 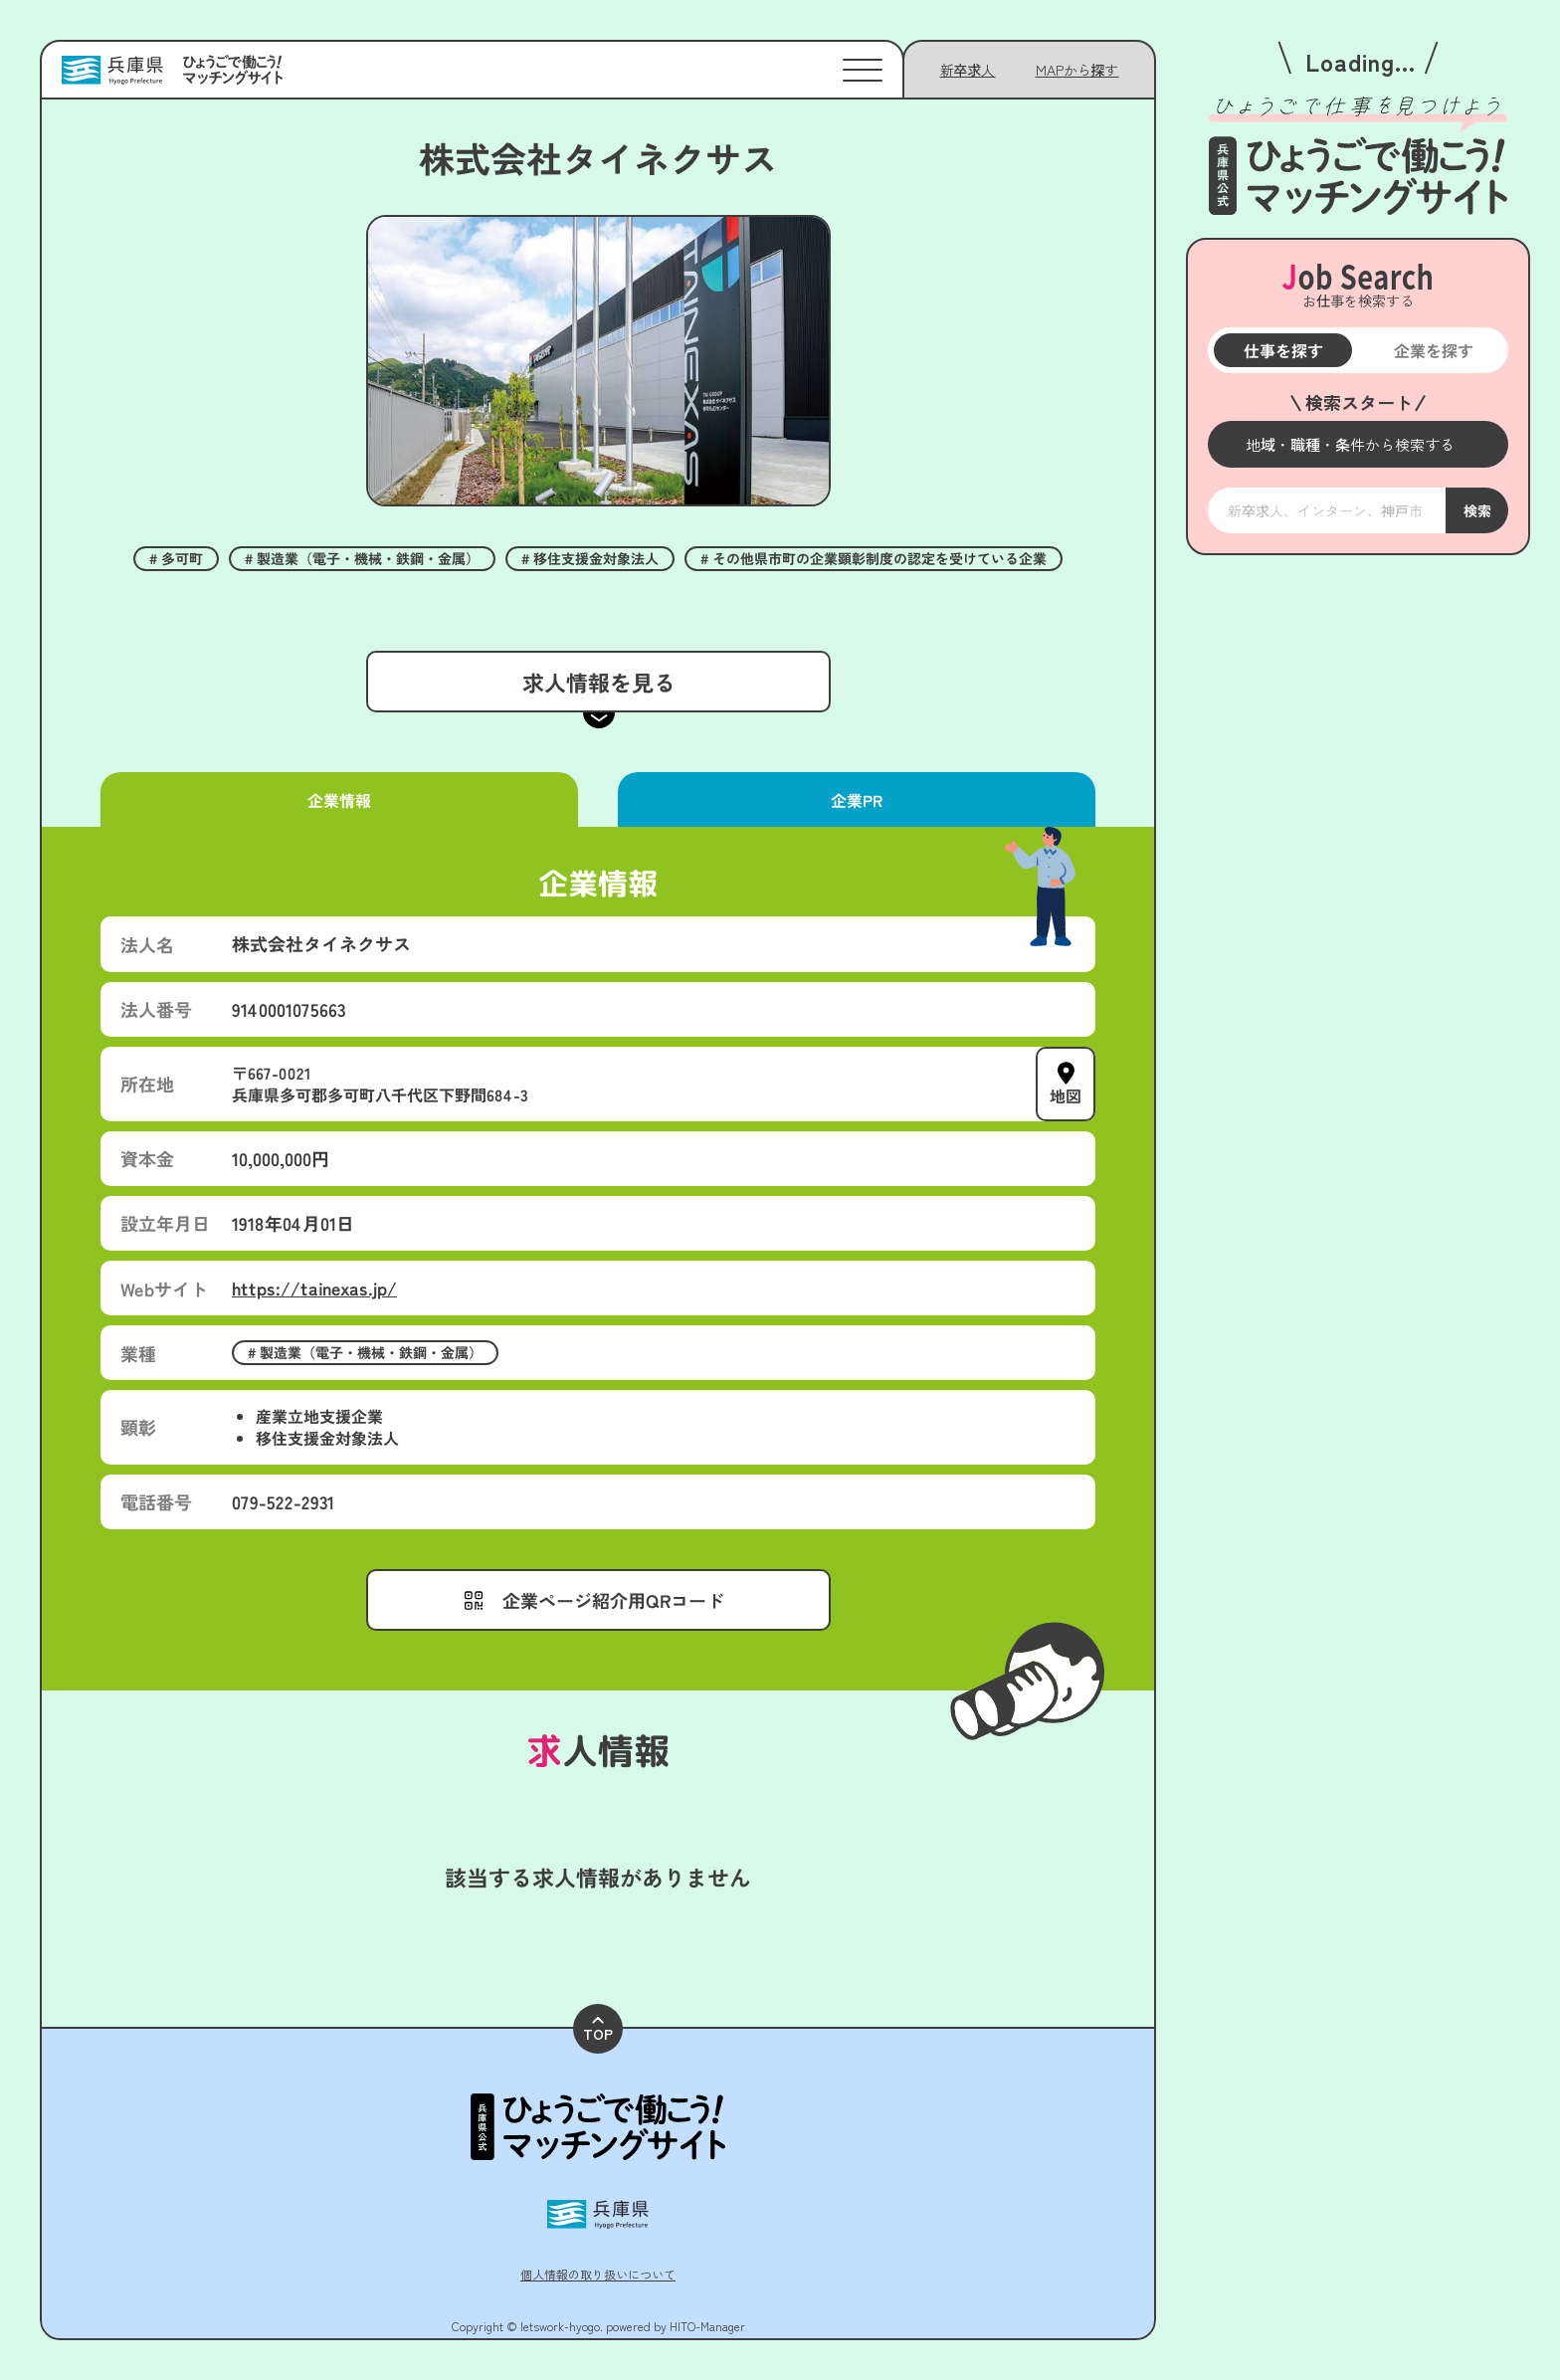 I want to click on 検索, so click(x=1476, y=510).